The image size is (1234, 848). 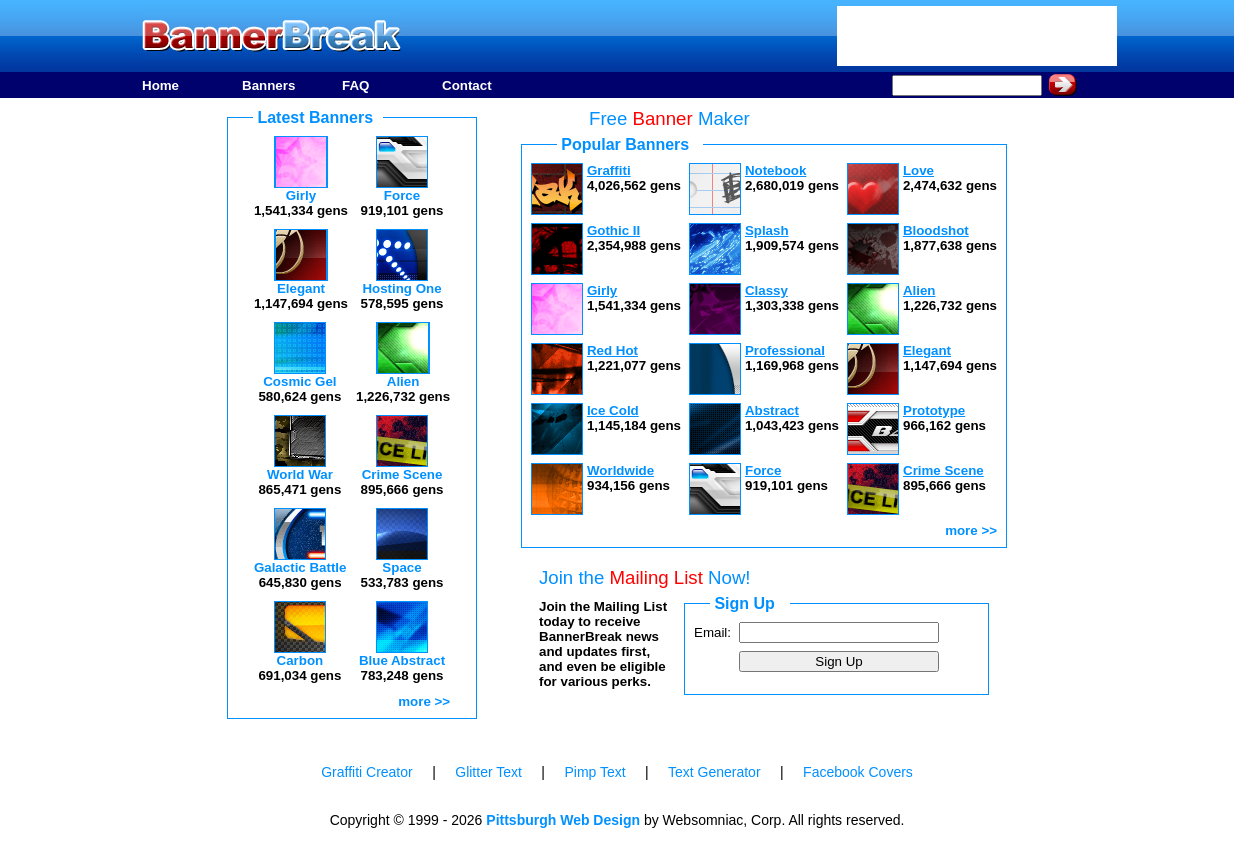 I want to click on Pittsburgh Web Design, so click(x=563, y=820).